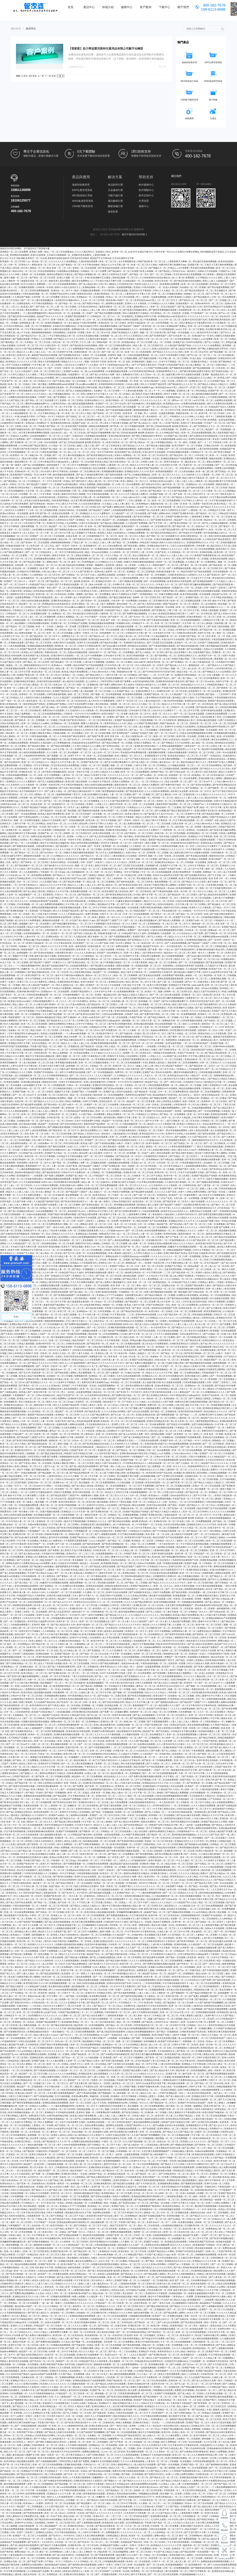 Image resolution: width=237 pixels, height=2576 pixels. I want to click on 免费日韩欧美福利视频, so click(151, 907).